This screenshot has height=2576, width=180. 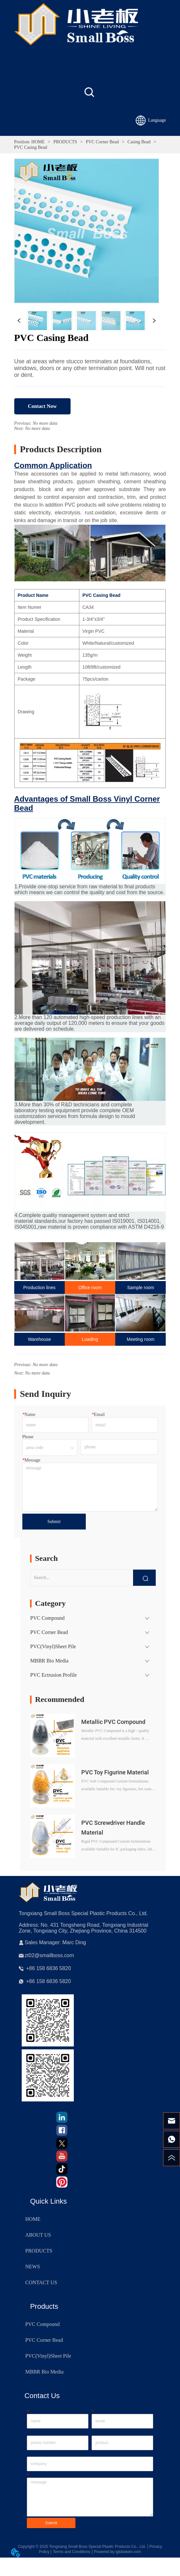 What do you see at coordinates (111, 63) in the screenshot?
I see `[menuitem]` at bounding box center [111, 63].